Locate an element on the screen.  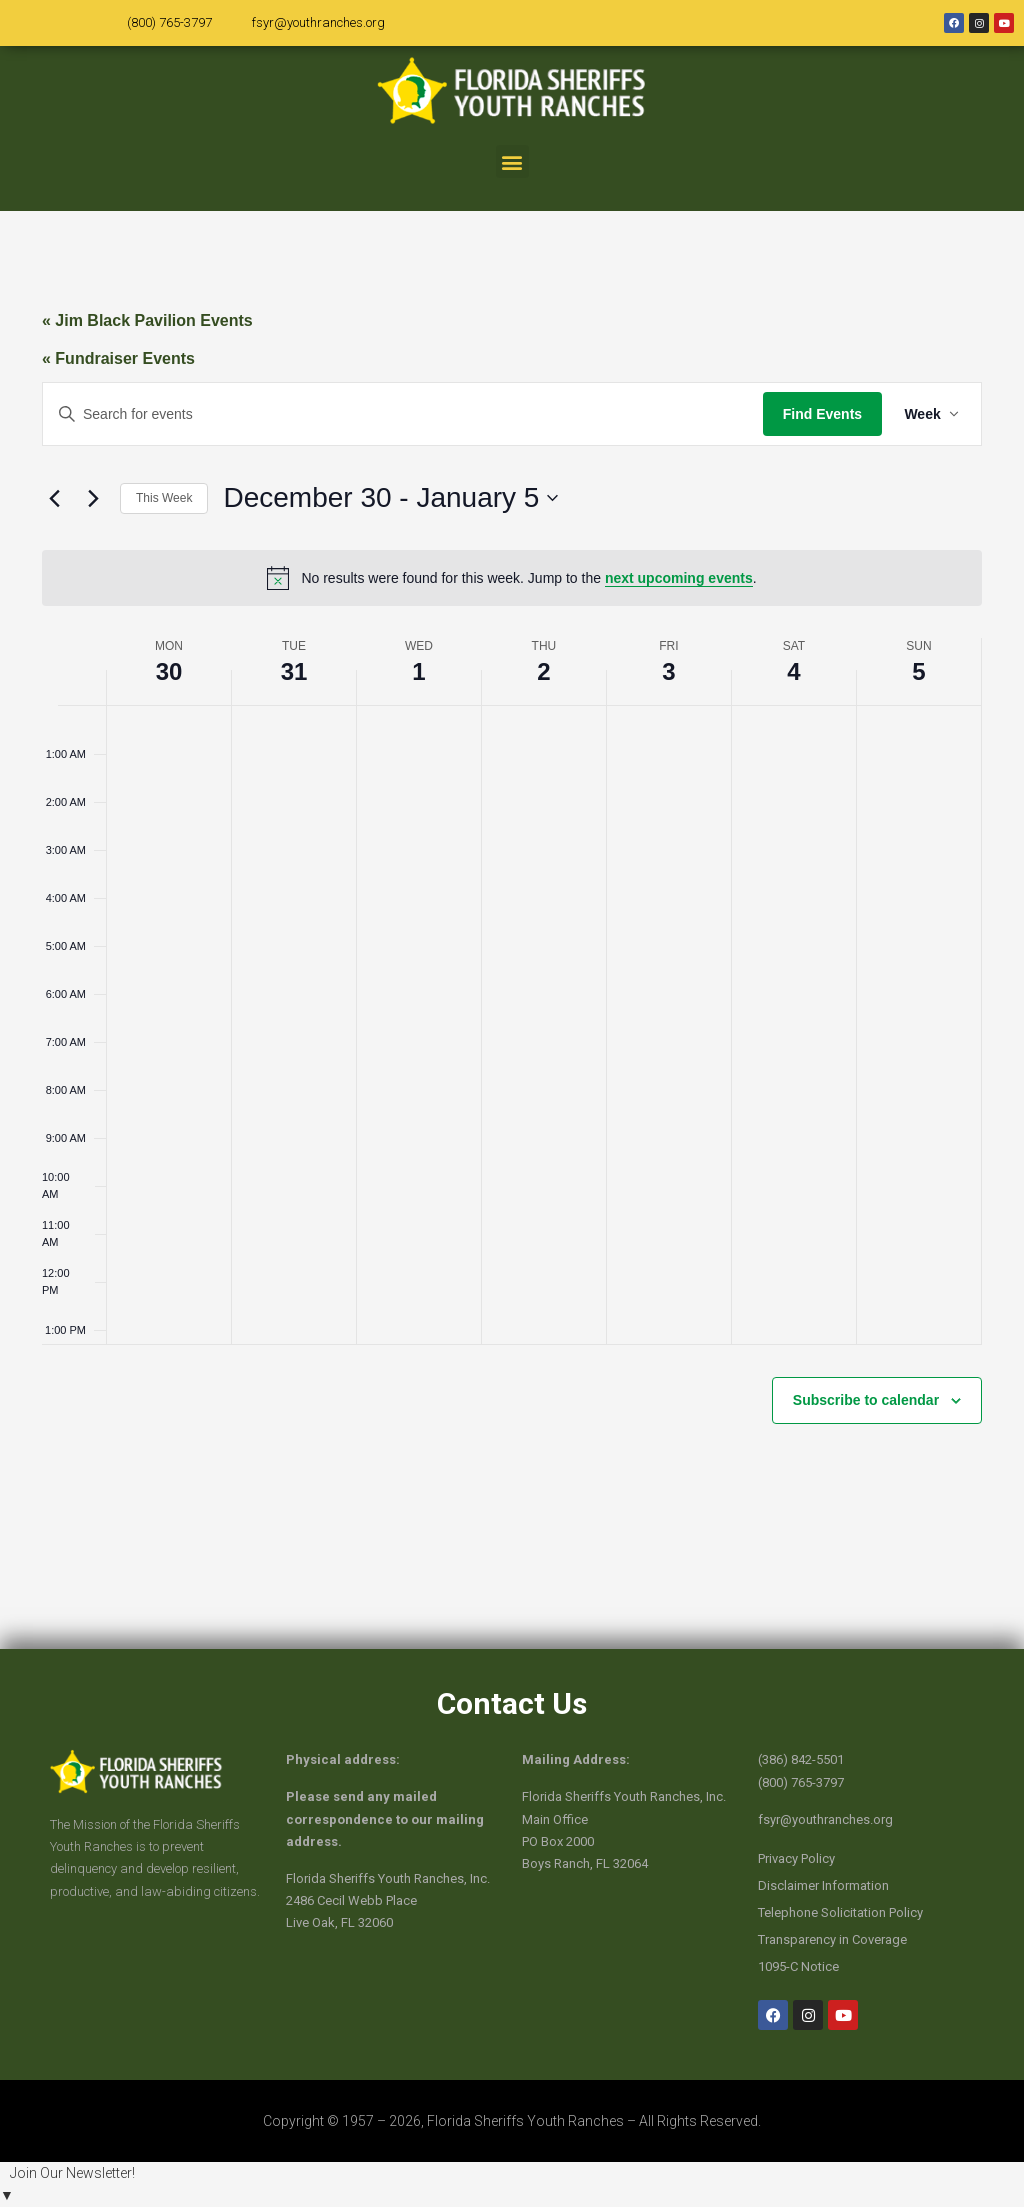
(800) 765-3797 is located at coordinates (169, 22).